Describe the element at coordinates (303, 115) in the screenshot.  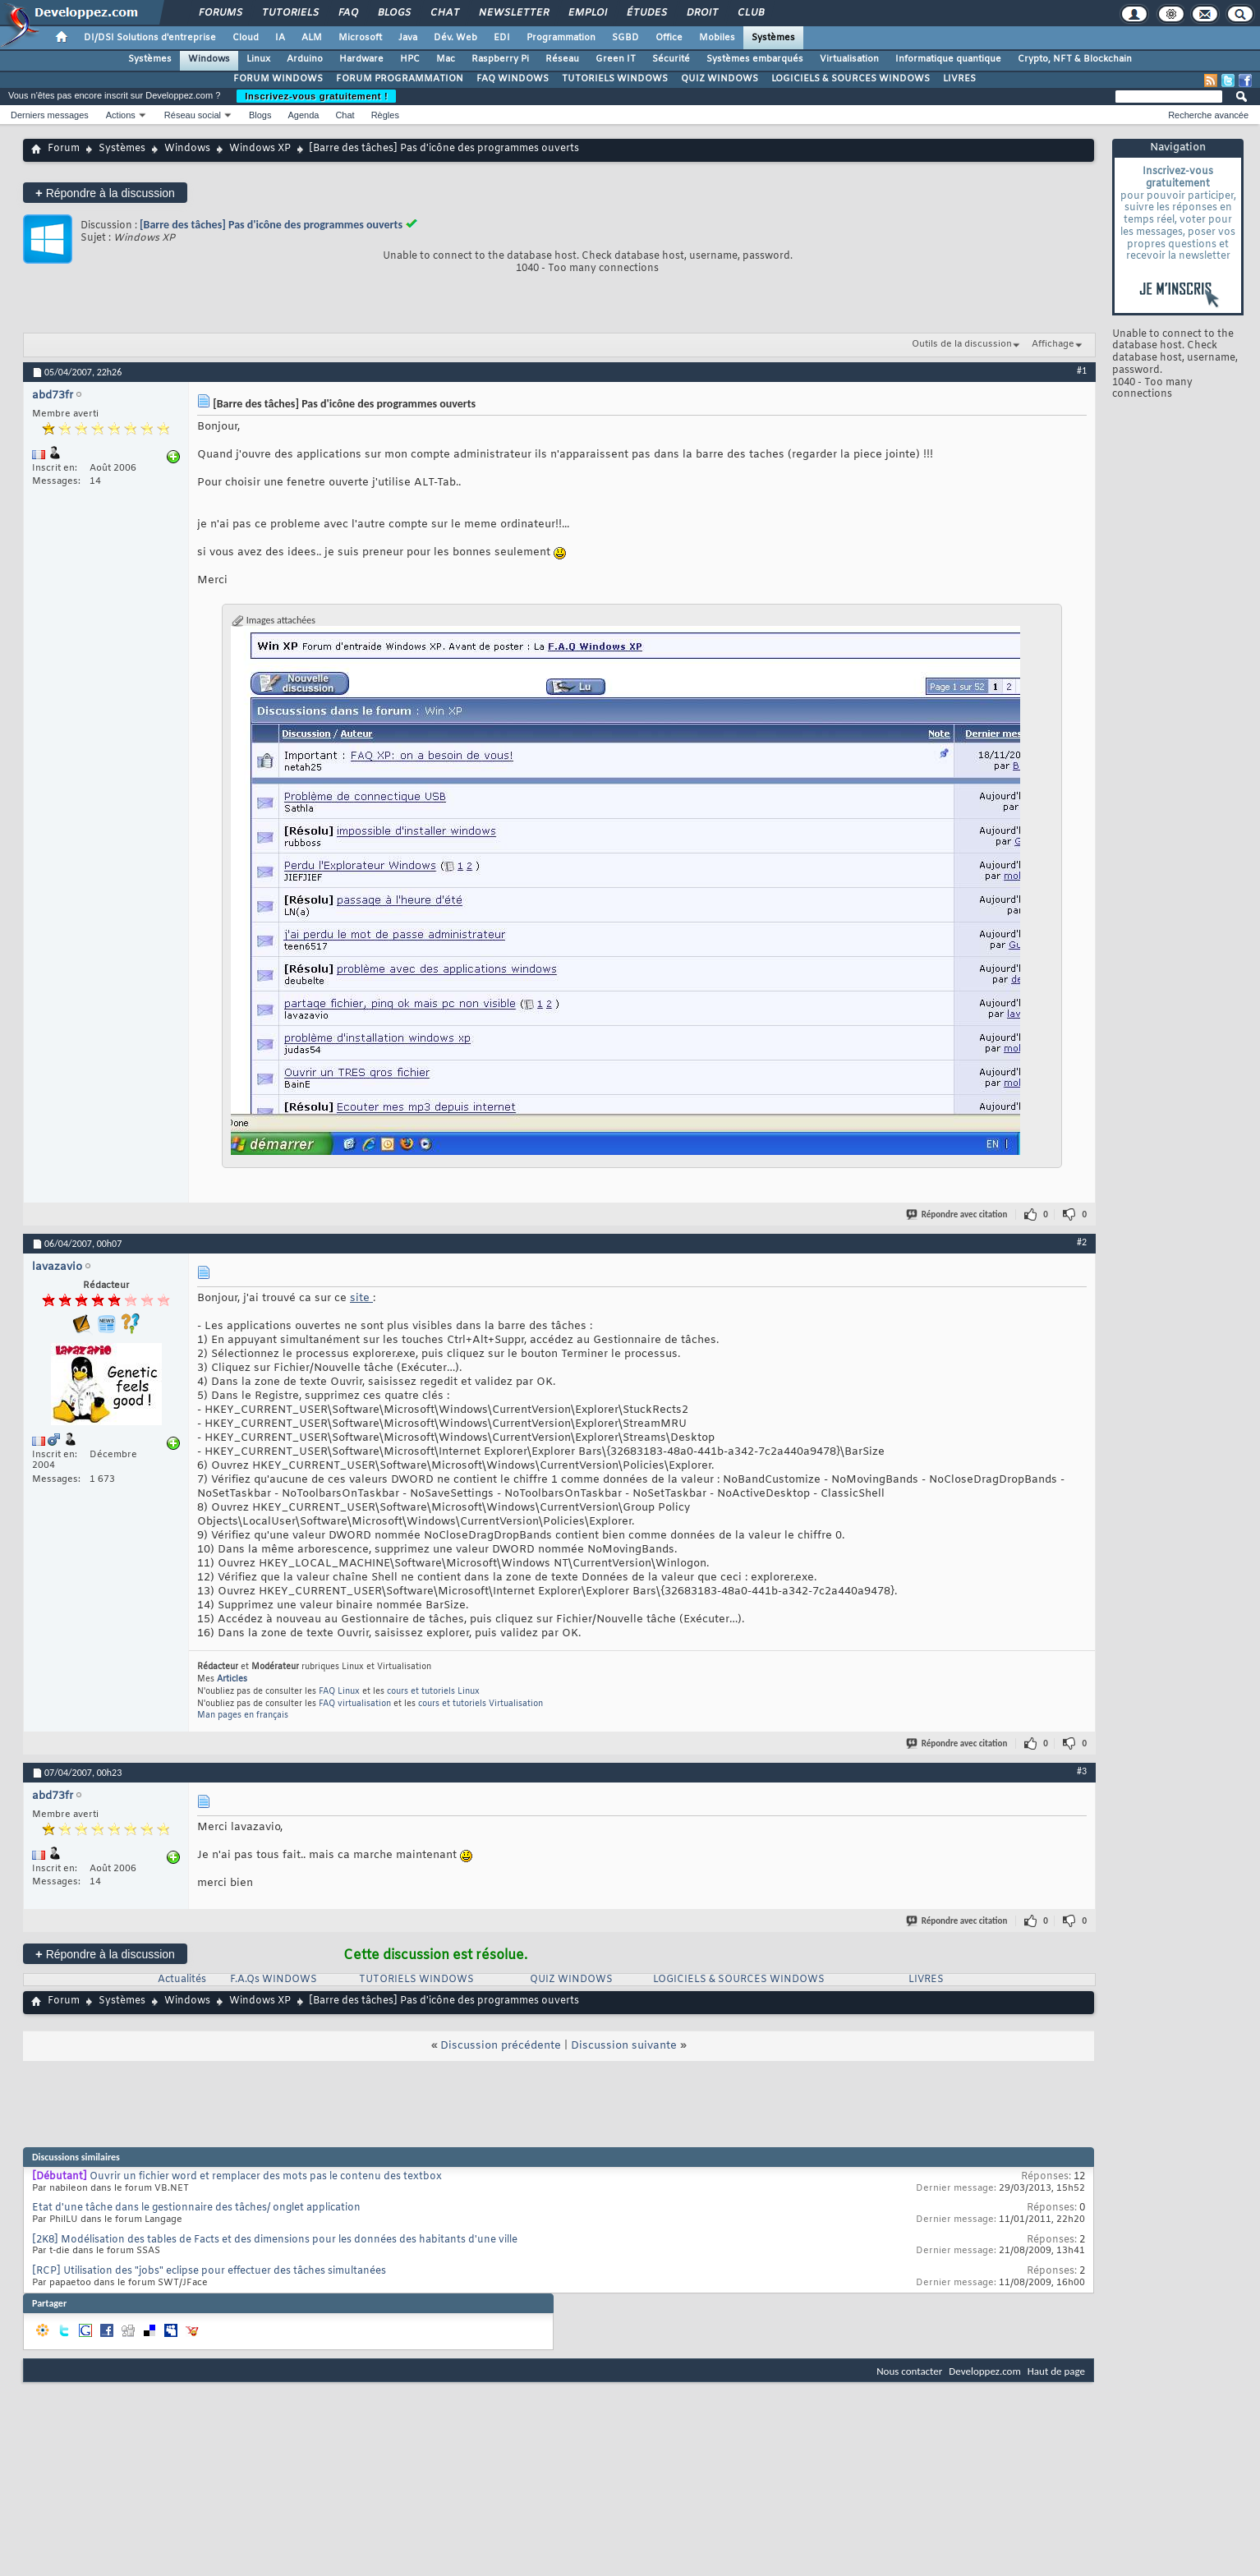
I see `Agenda` at that location.